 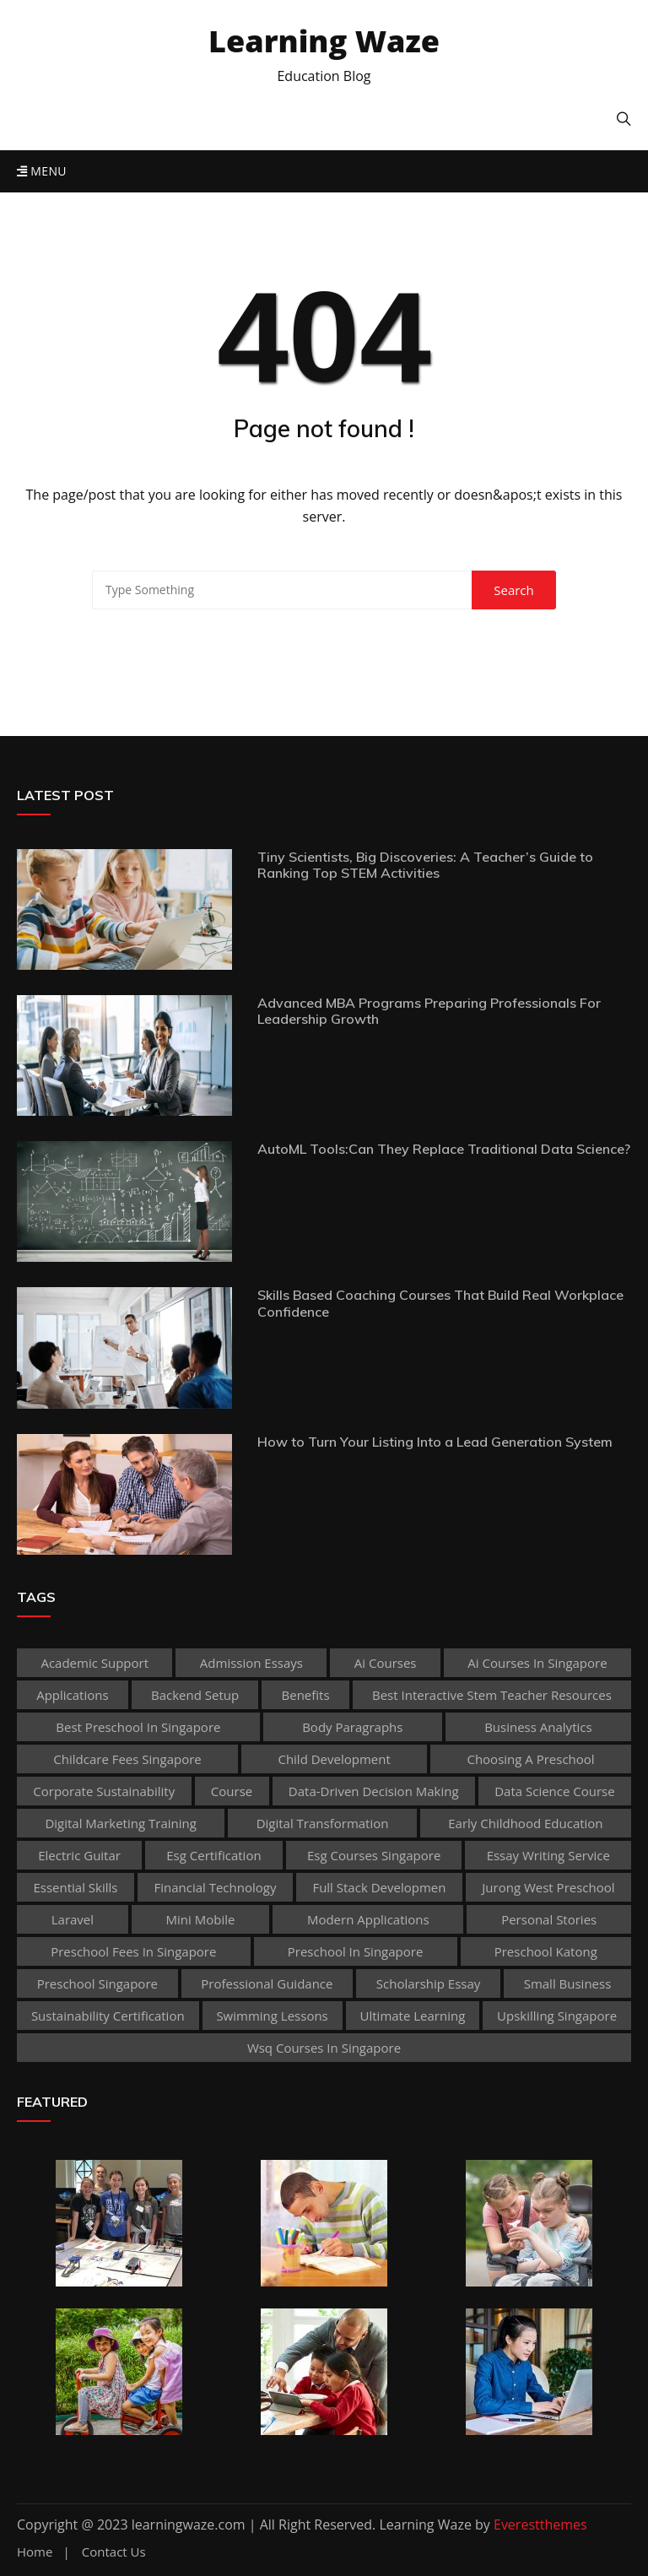 I want to click on preschool singapore [preschool singapore (1 item)], so click(x=97, y=1983).